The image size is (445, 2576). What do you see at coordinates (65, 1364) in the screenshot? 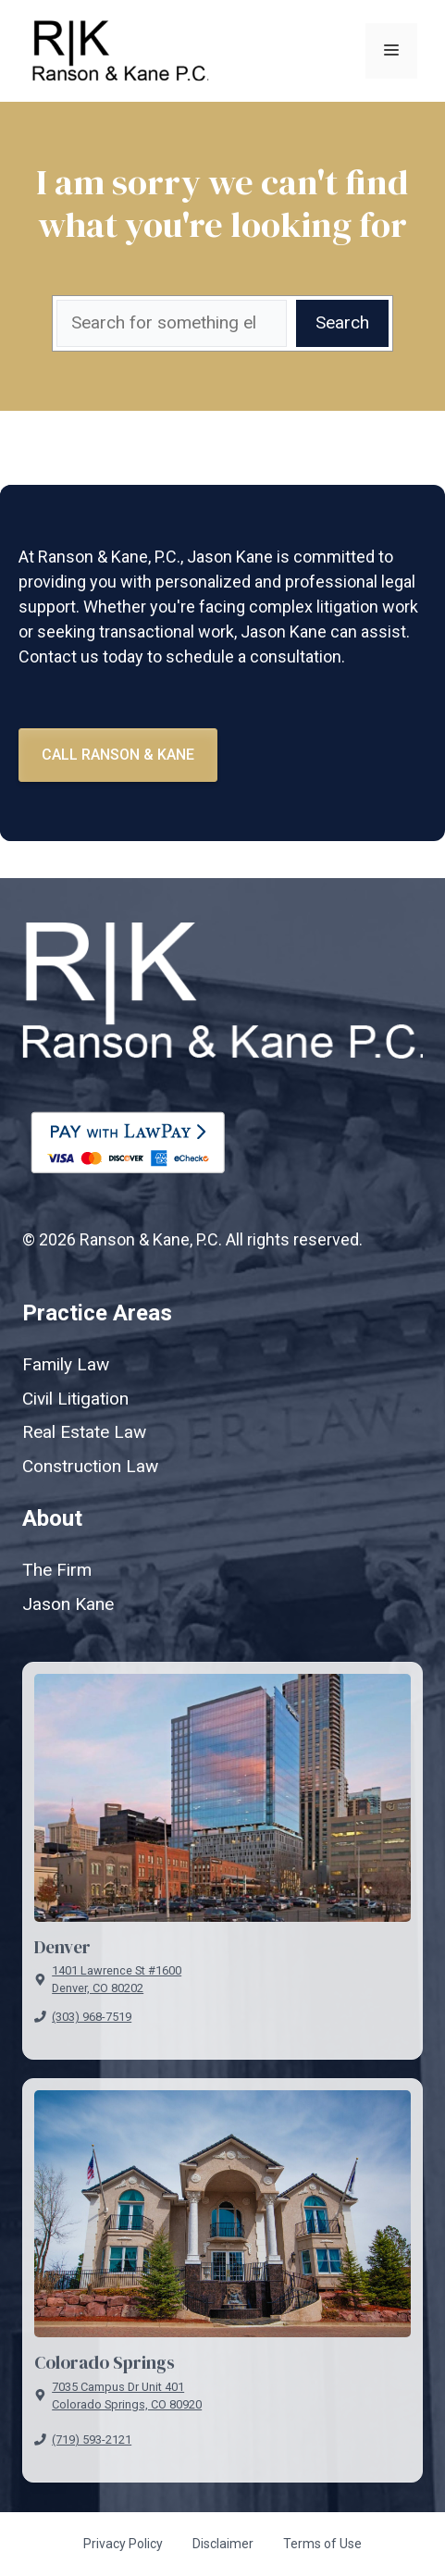
I see `Family Law` at bounding box center [65, 1364].